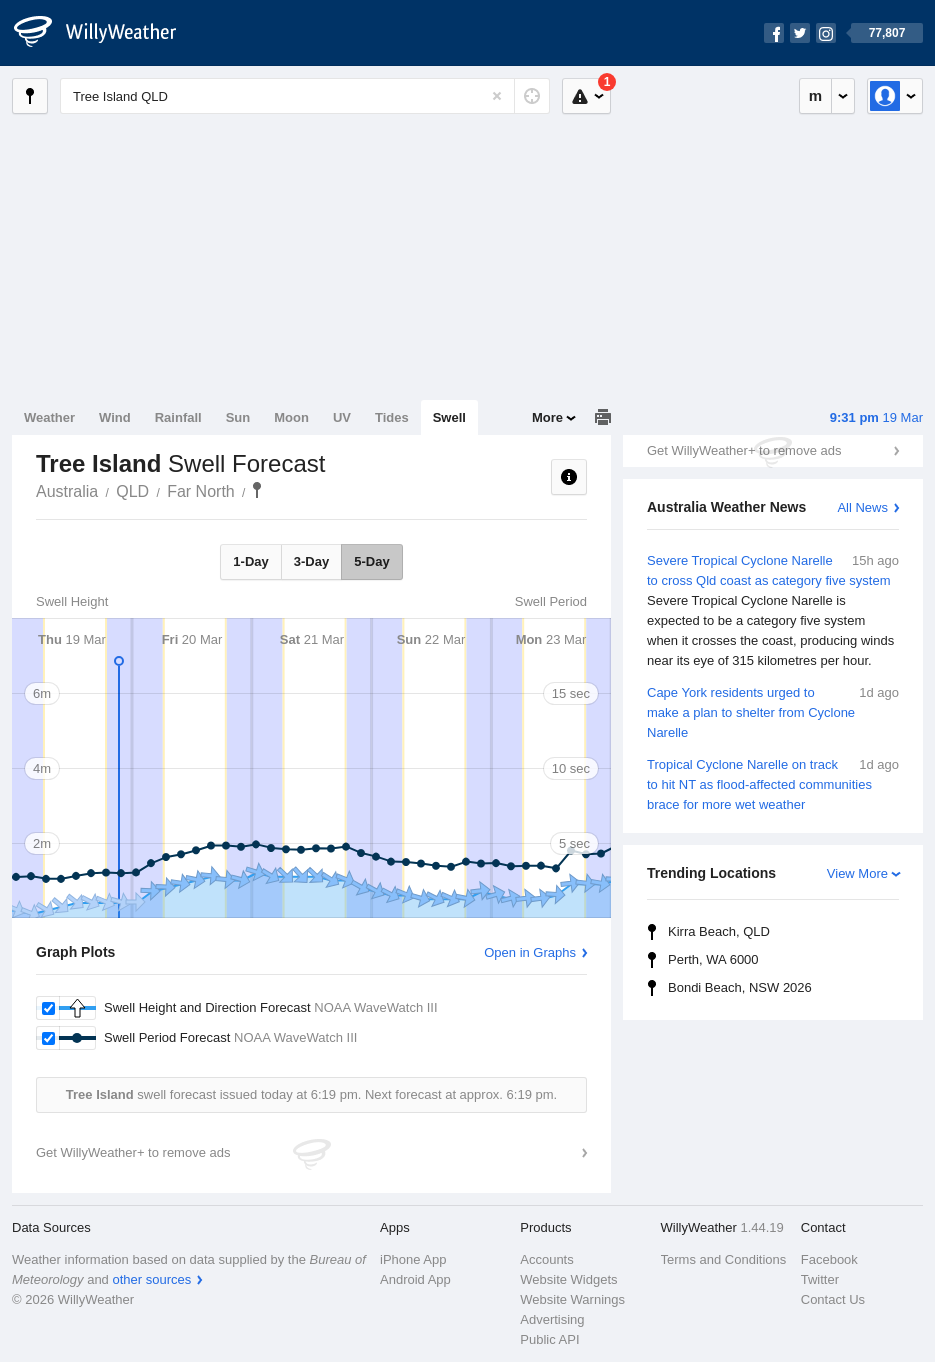  Describe the element at coordinates (857, 873) in the screenshot. I see `View More` at that location.